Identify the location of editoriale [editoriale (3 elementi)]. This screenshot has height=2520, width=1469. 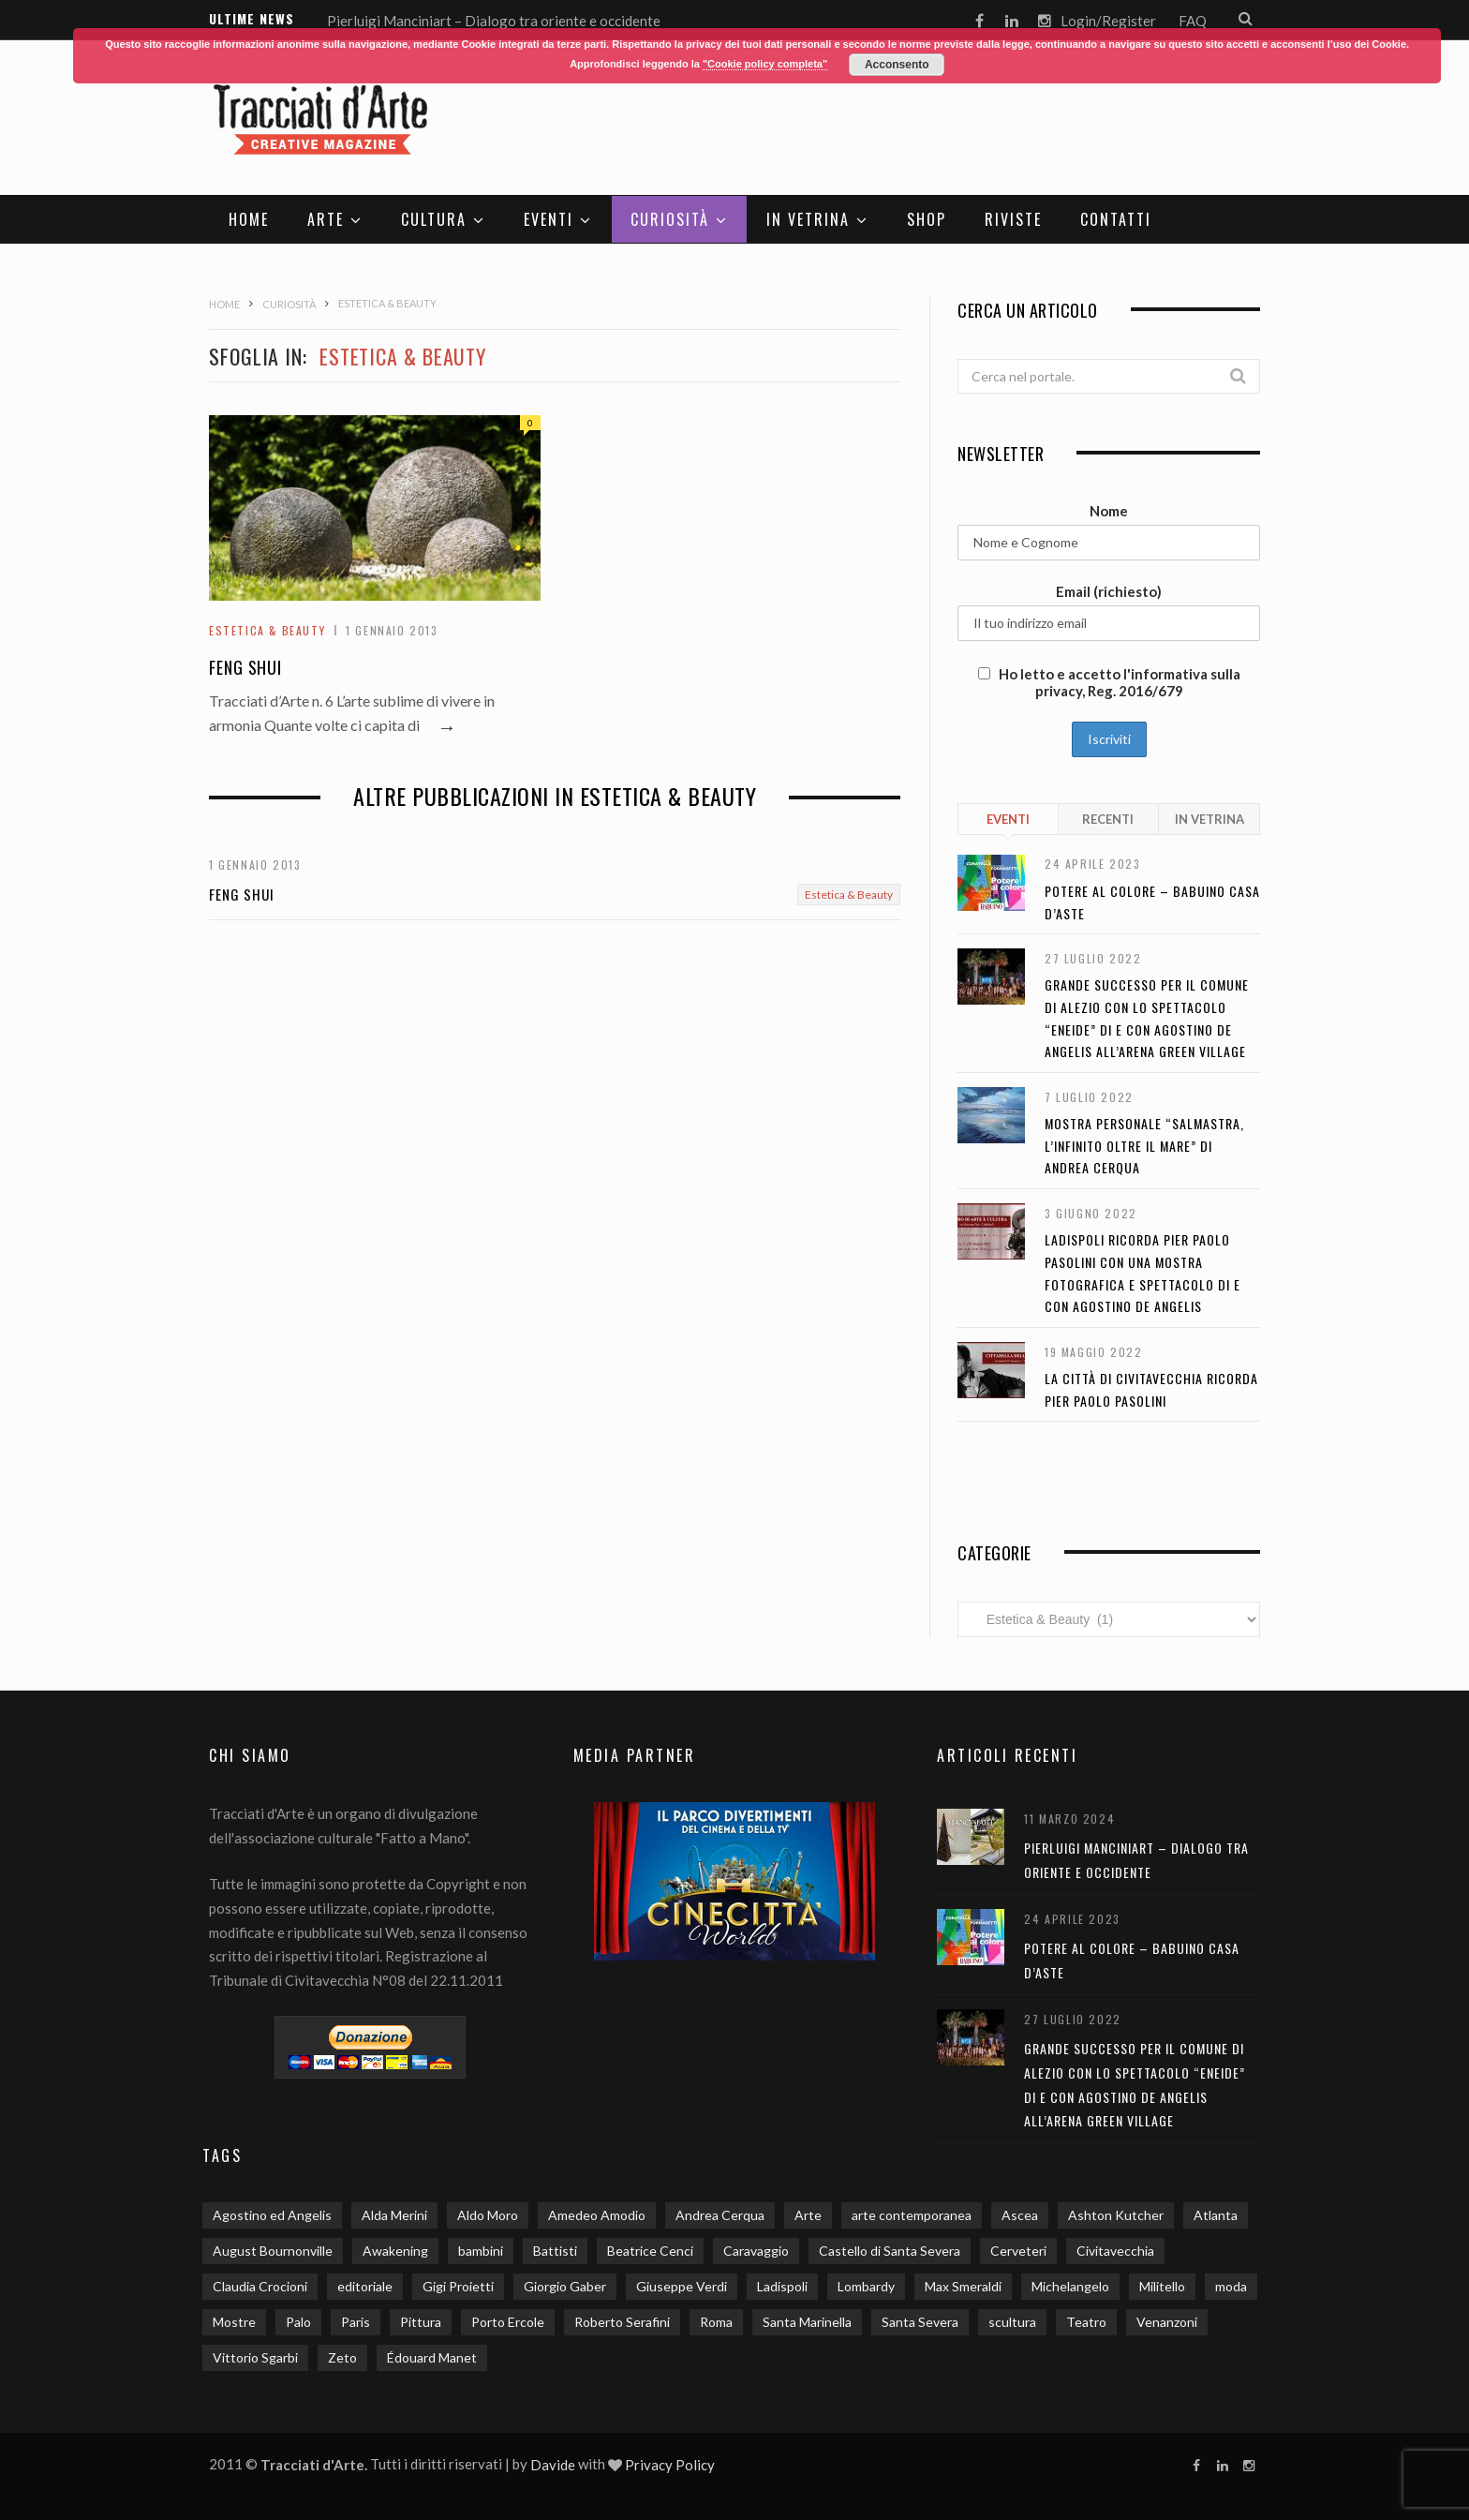
(365, 2286).